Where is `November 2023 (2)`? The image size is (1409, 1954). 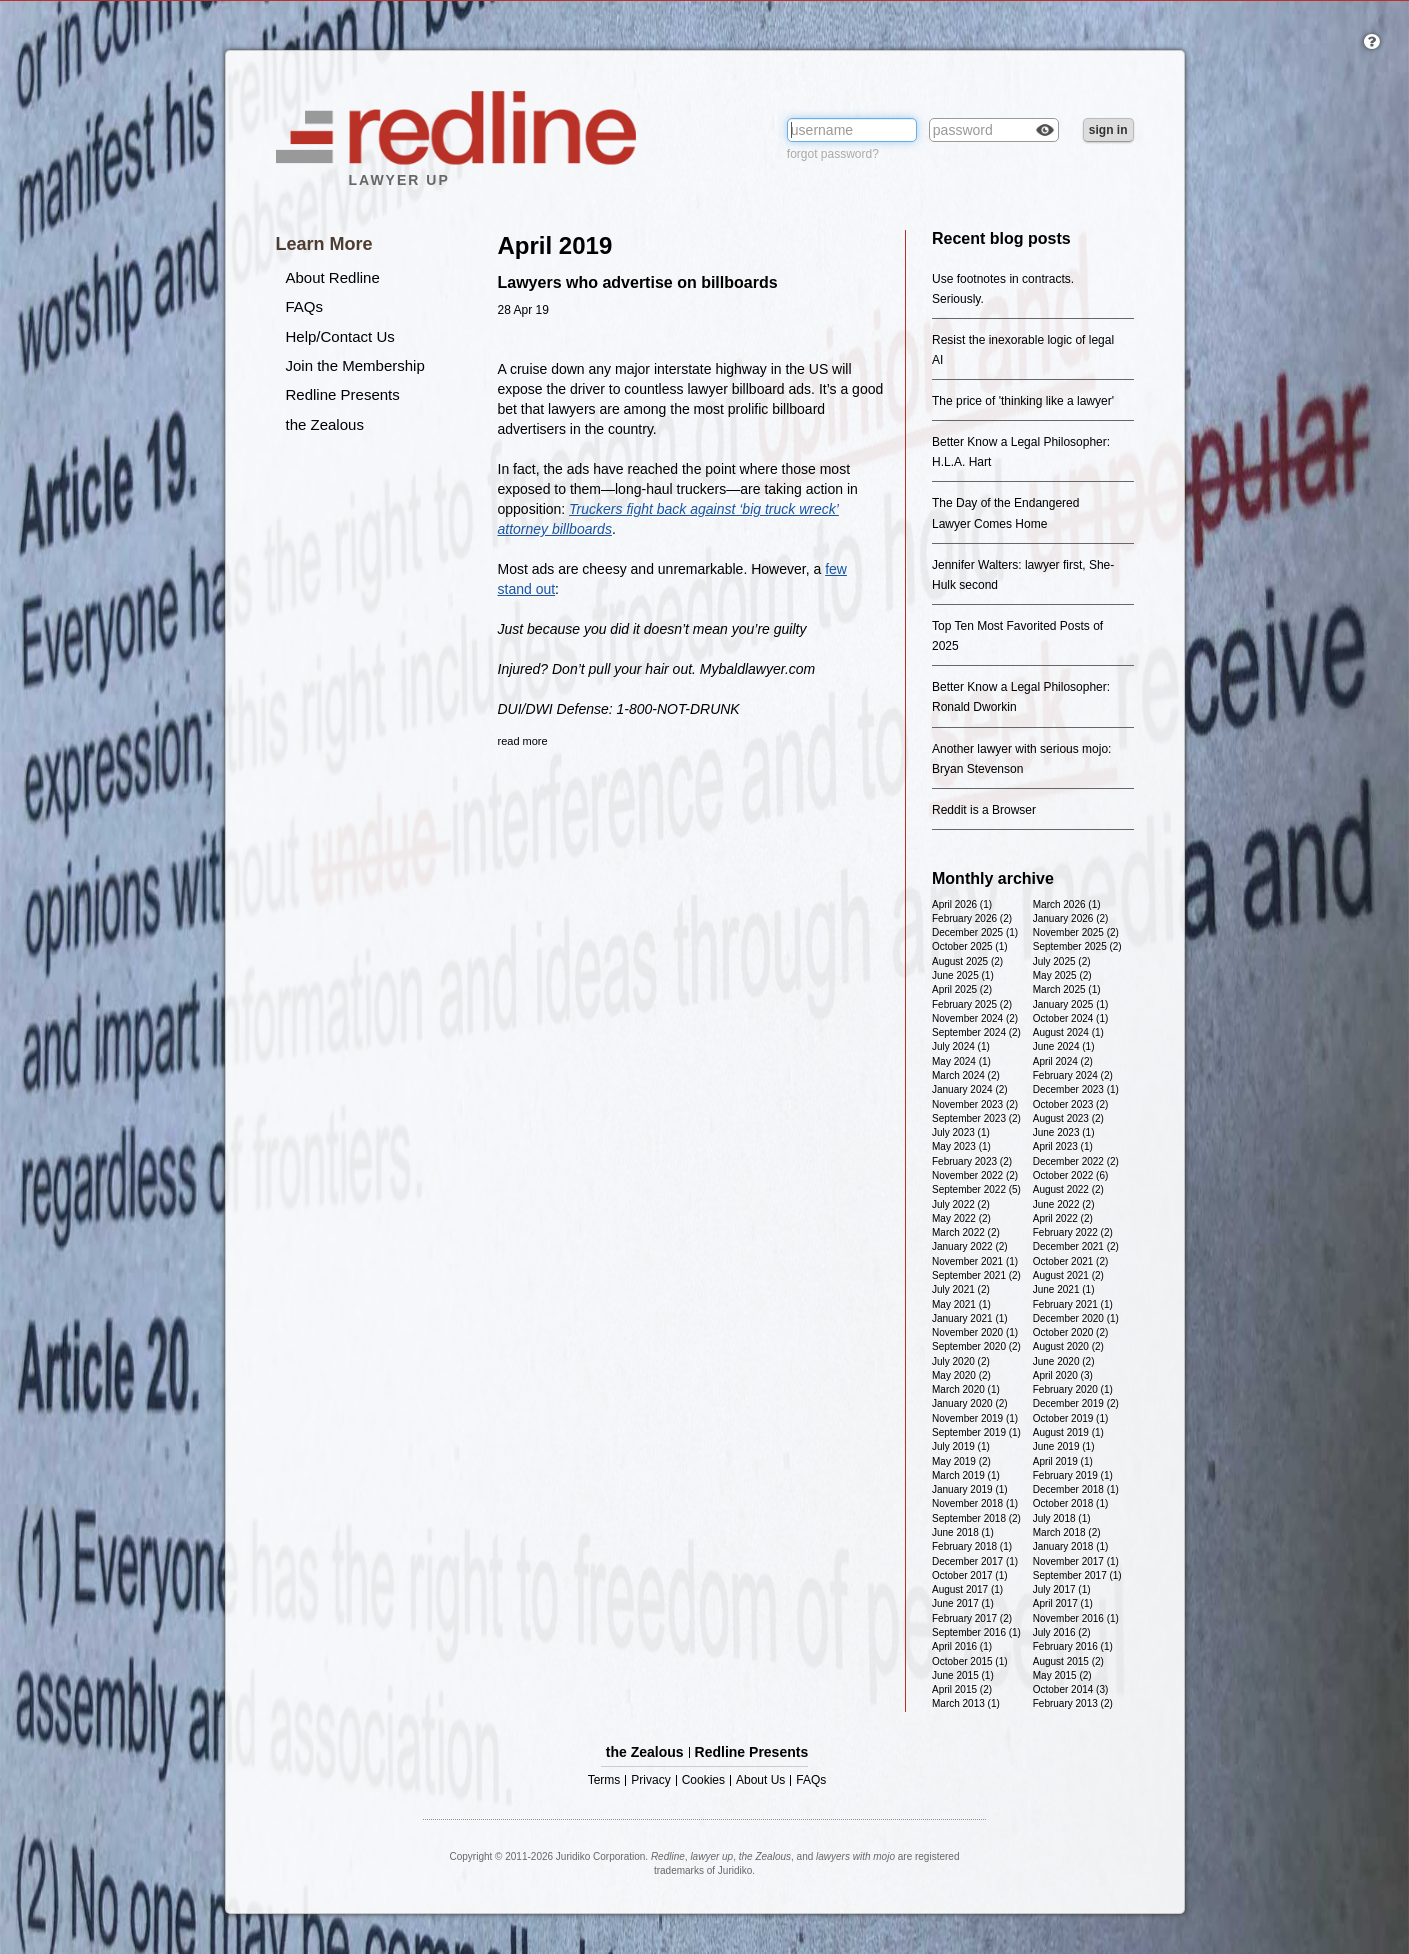
November 2023 (2) is located at coordinates (975, 1104).